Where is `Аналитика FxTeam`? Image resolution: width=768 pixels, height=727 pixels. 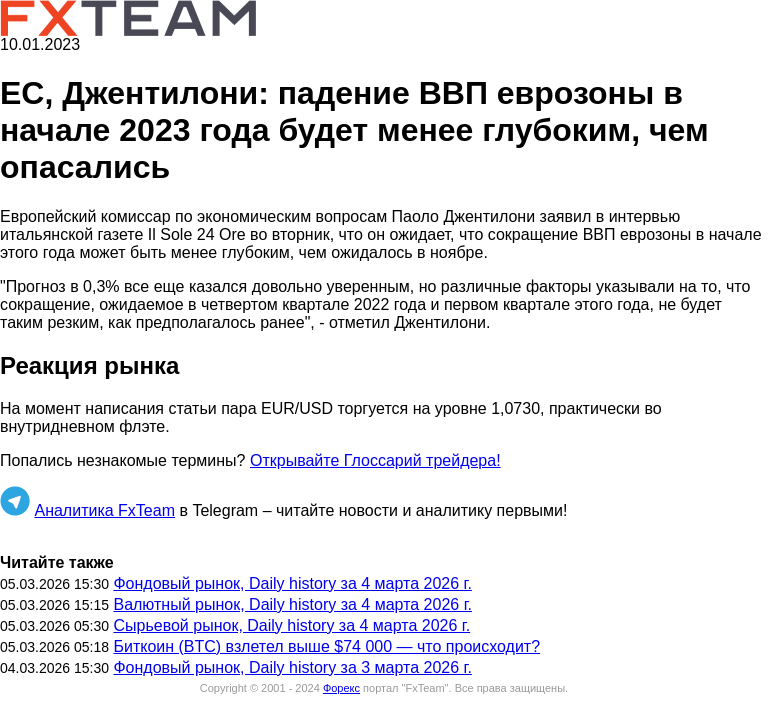
Аналитика FxTeam is located at coordinates (104, 510).